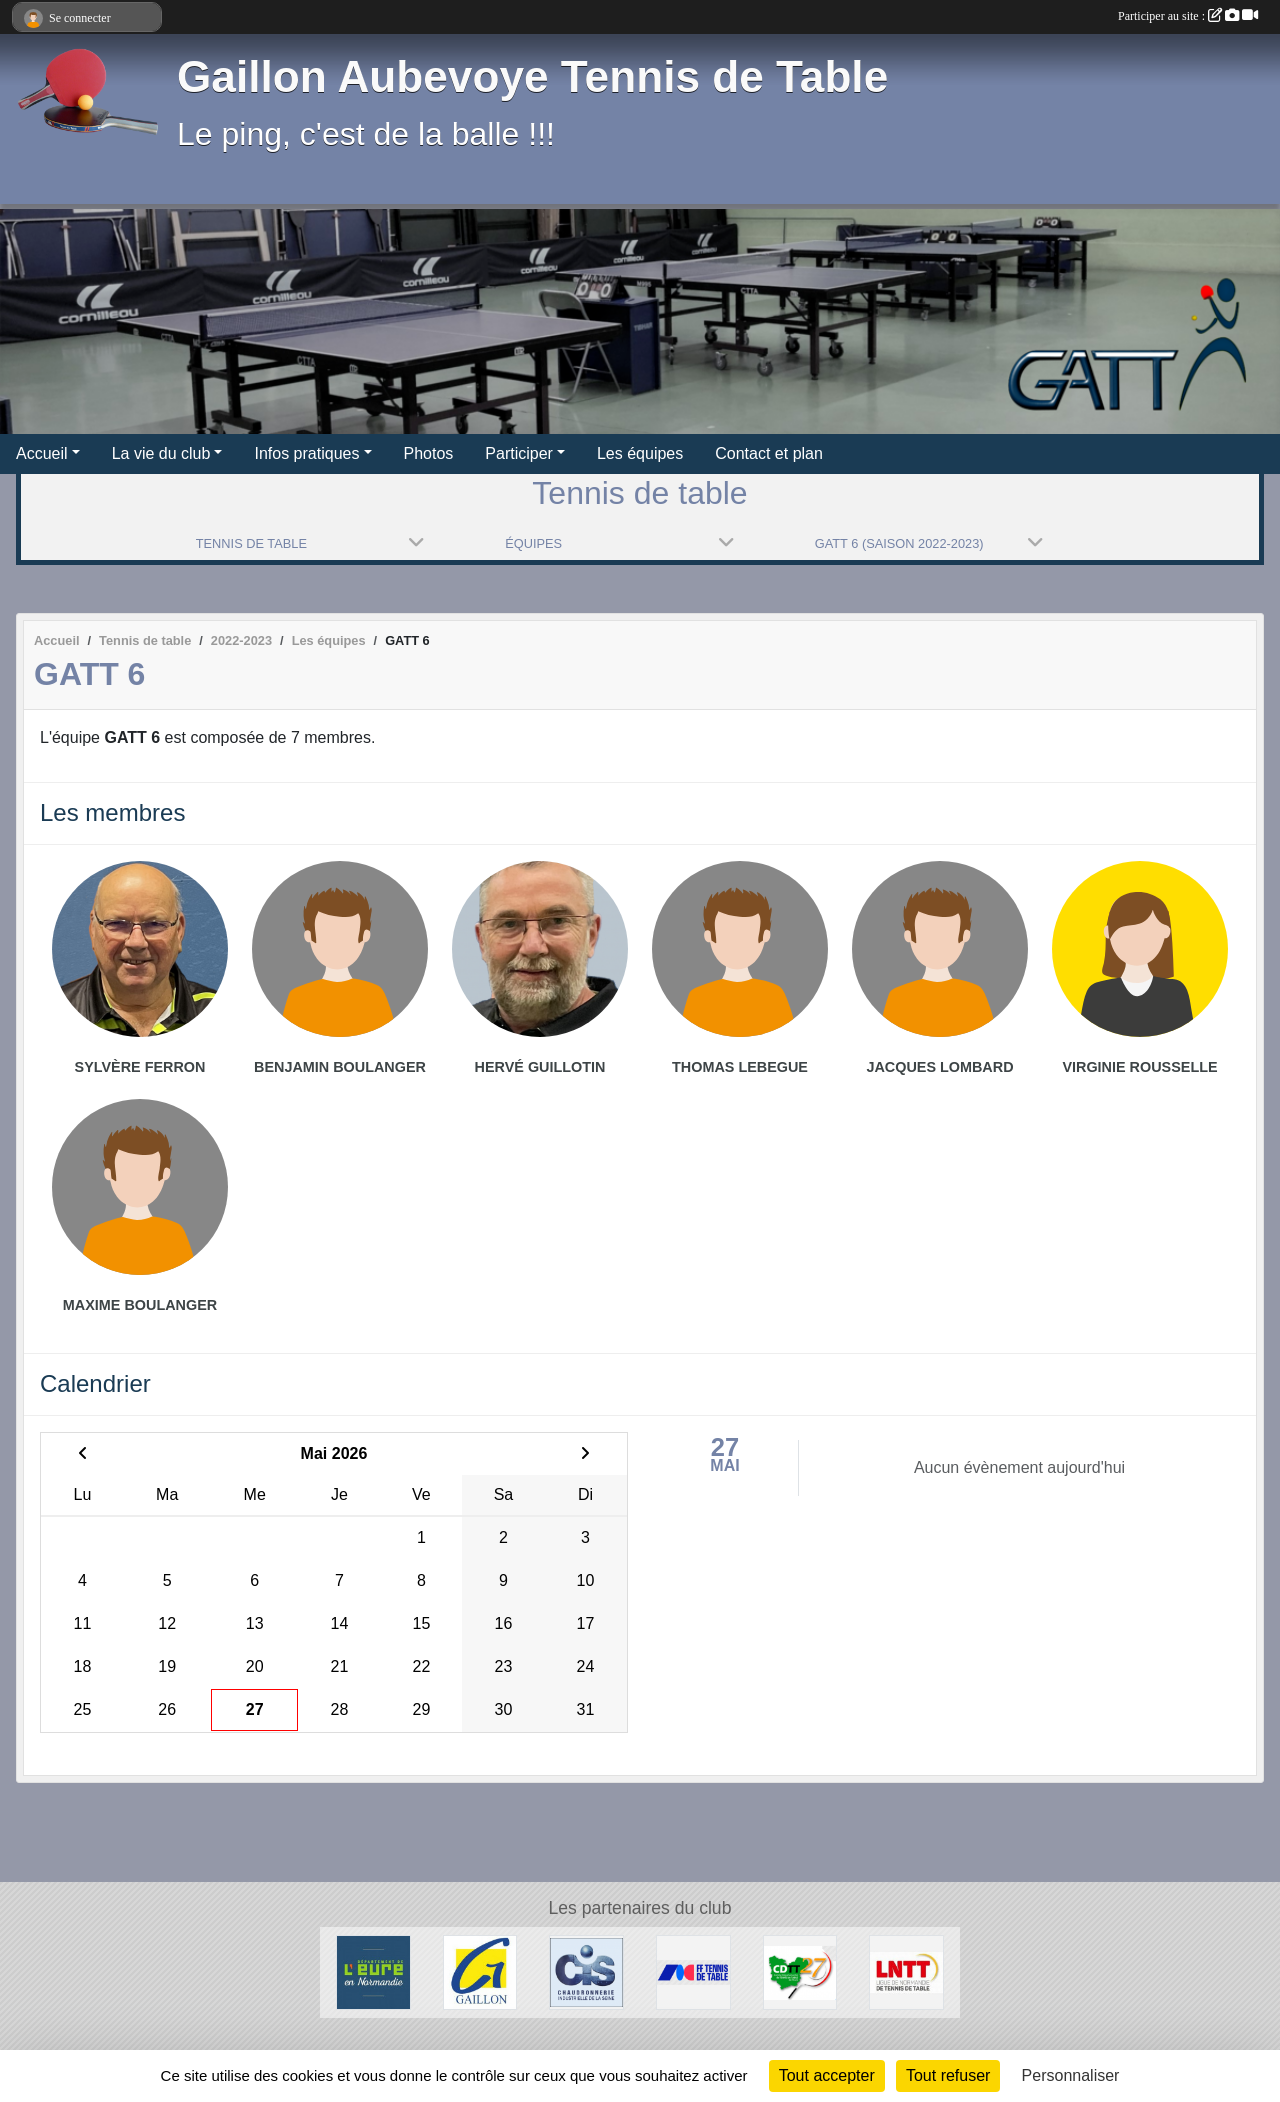 This screenshot has height=2102, width=1280. What do you see at coordinates (827, 2075) in the screenshot?
I see `Tout accepter [Cookies : Tout accepter]` at bounding box center [827, 2075].